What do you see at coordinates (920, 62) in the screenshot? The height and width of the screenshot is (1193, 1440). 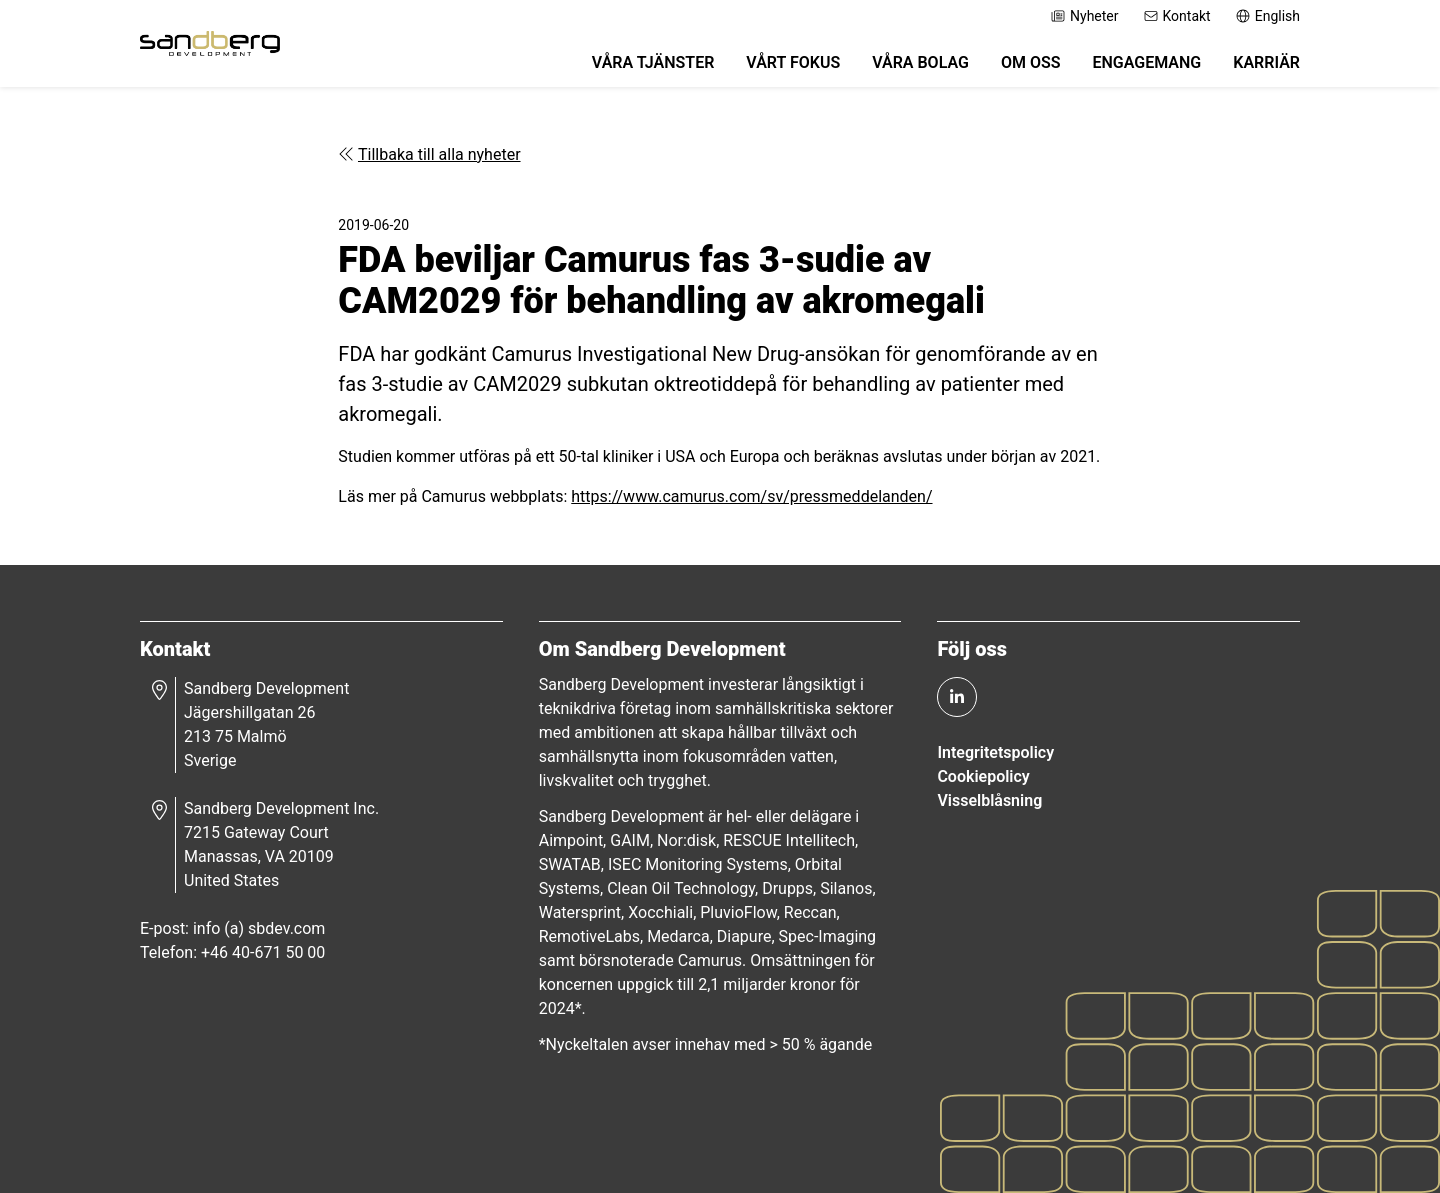 I see `Våra bolag` at bounding box center [920, 62].